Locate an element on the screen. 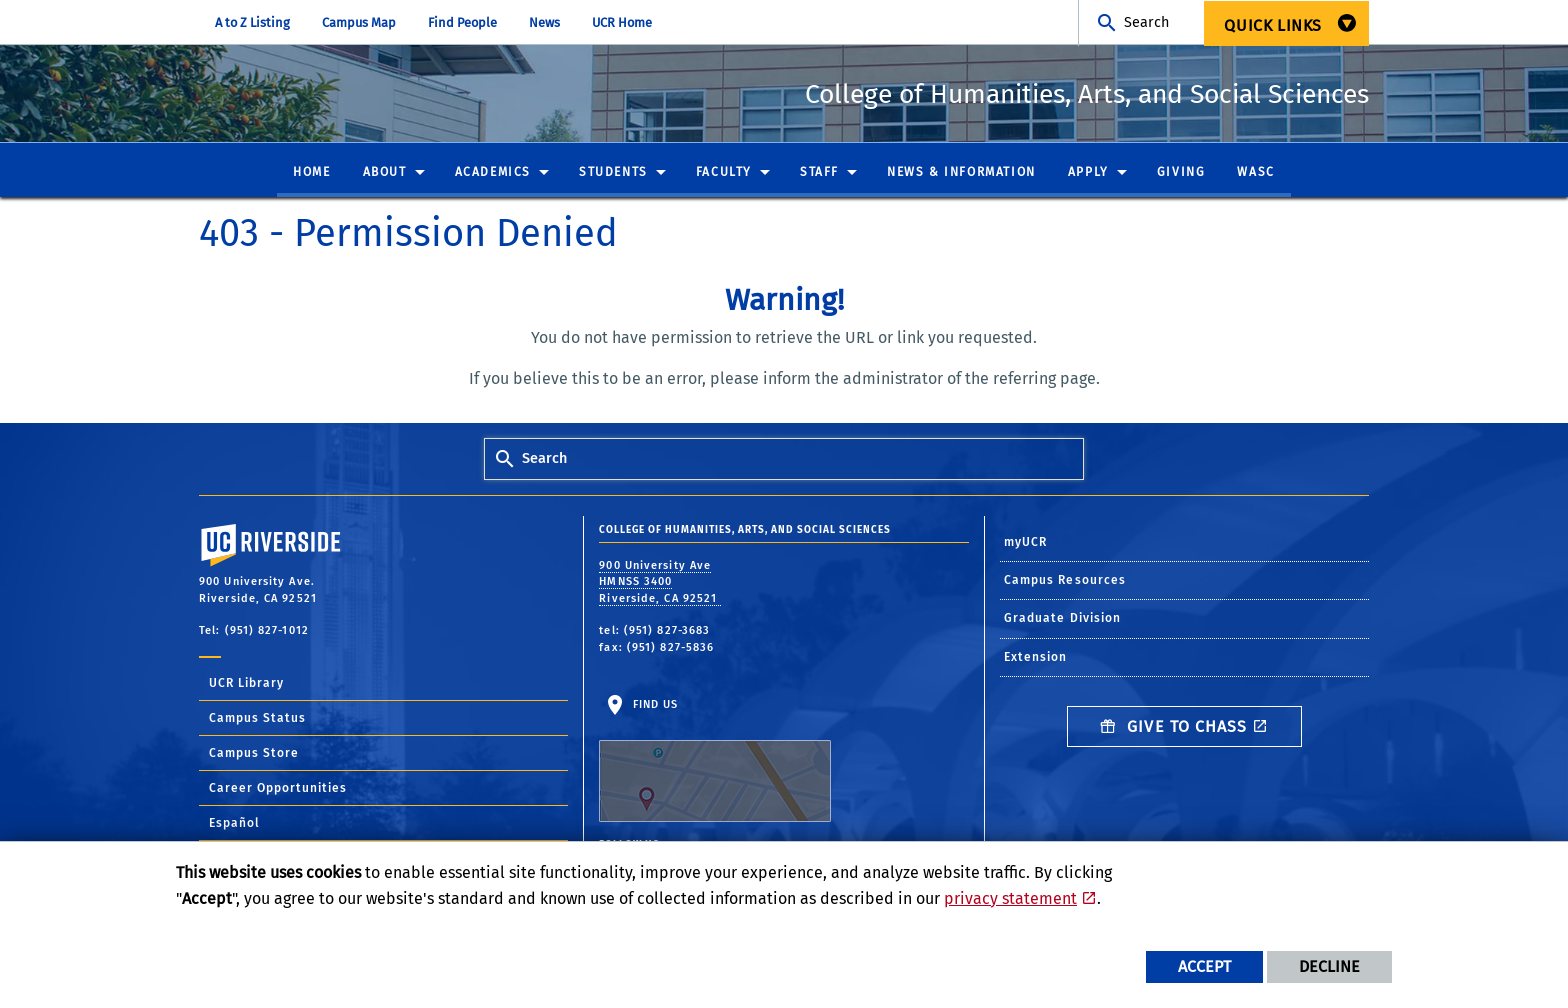 This screenshot has width=1568, height=1008. Quick Links is located at coordinates (1273, 25).